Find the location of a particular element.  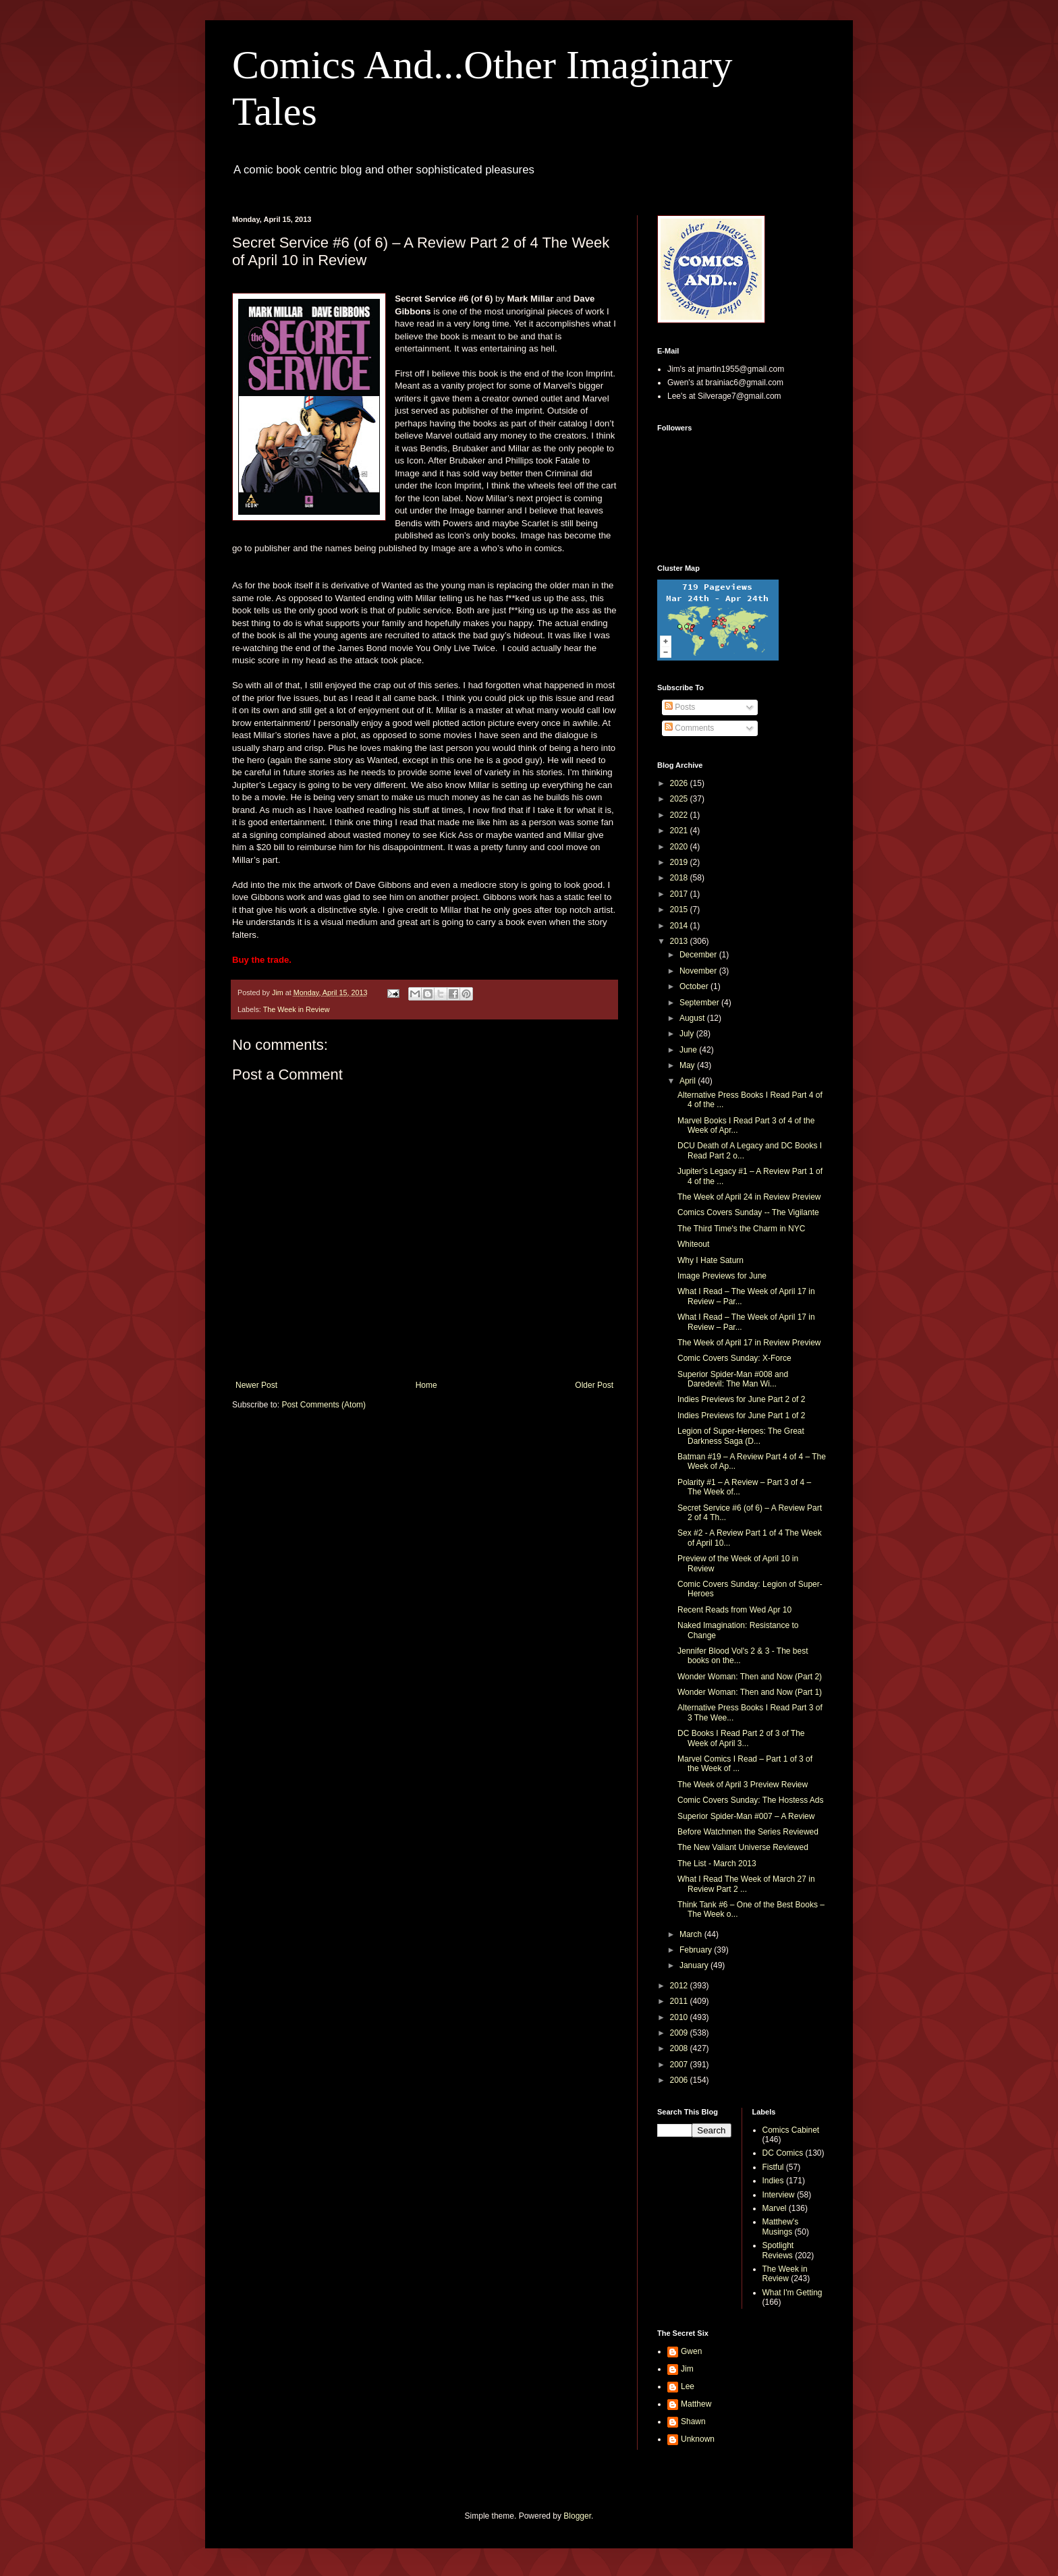

Whiteout is located at coordinates (693, 1244).